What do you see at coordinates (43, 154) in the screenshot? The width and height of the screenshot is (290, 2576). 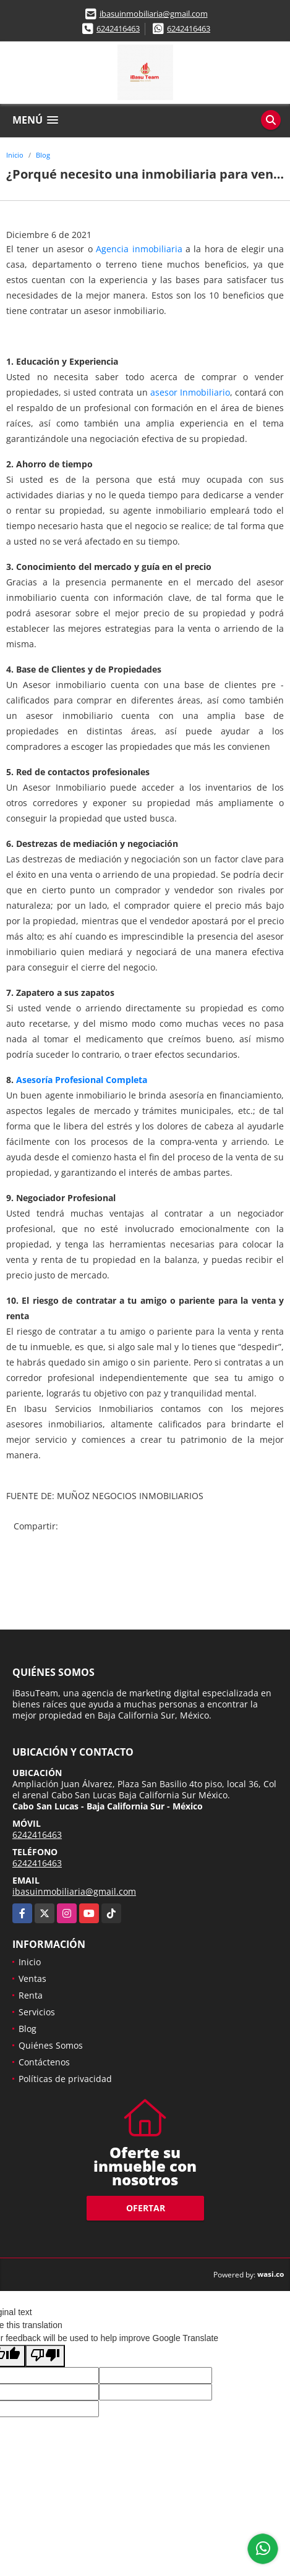 I see `Blog` at bounding box center [43, 154].